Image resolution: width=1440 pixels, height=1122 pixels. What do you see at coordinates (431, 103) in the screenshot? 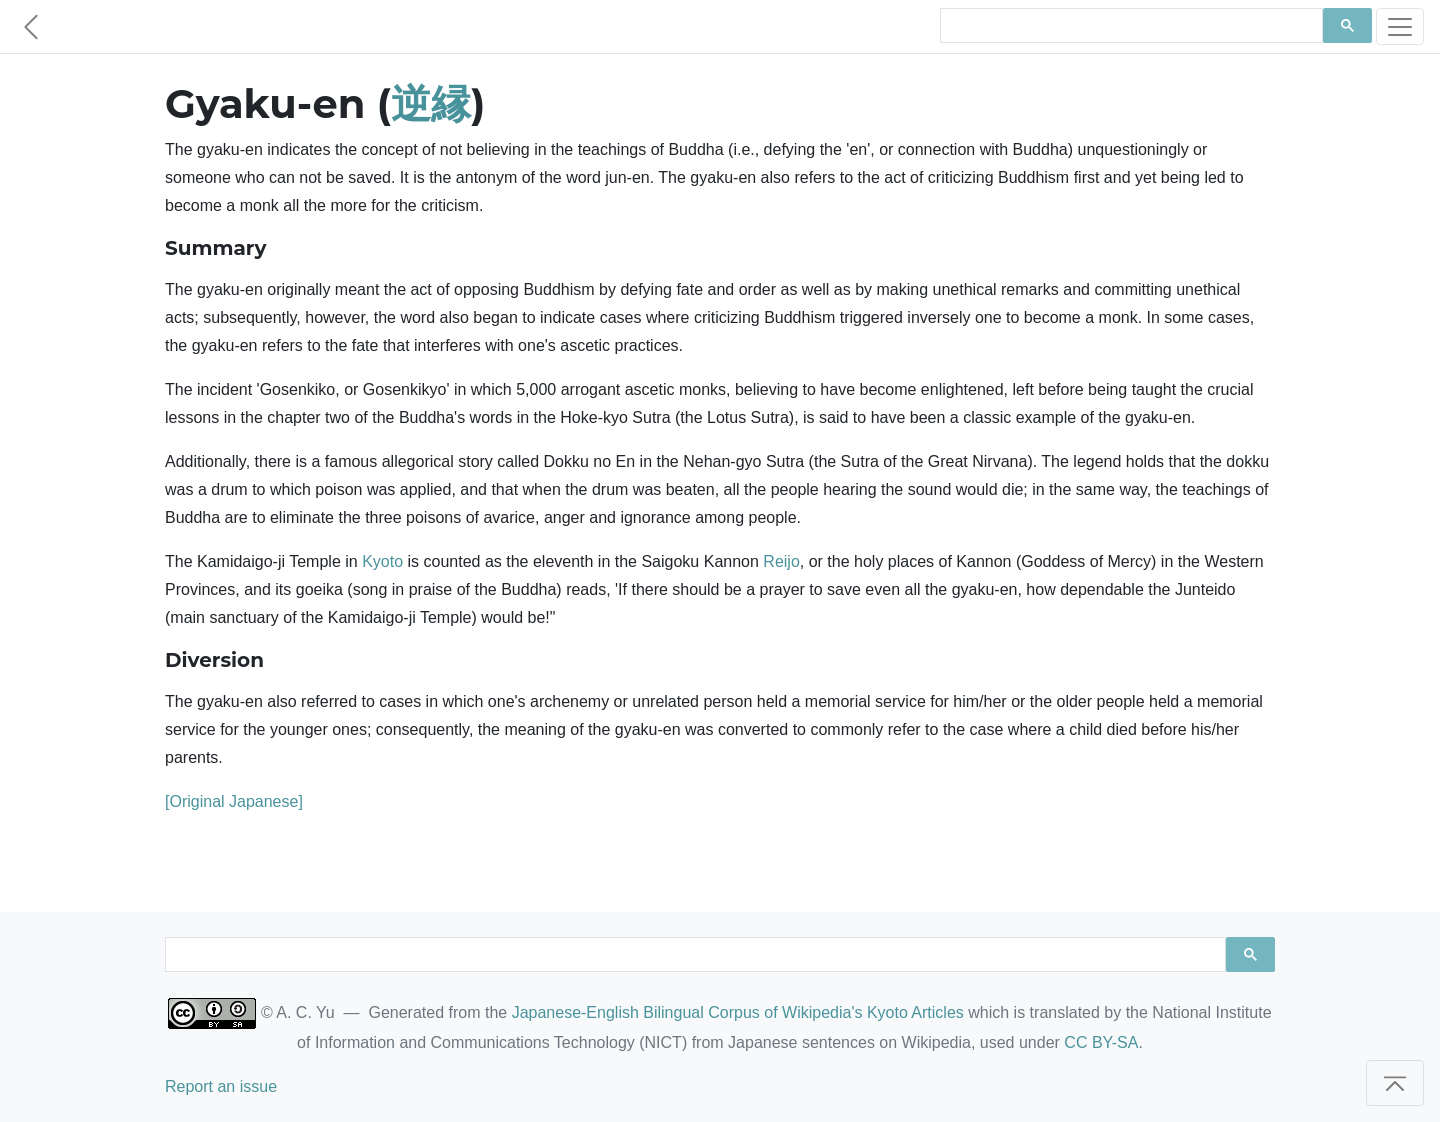
I see `逆縁` at bounding box center [431, 103].